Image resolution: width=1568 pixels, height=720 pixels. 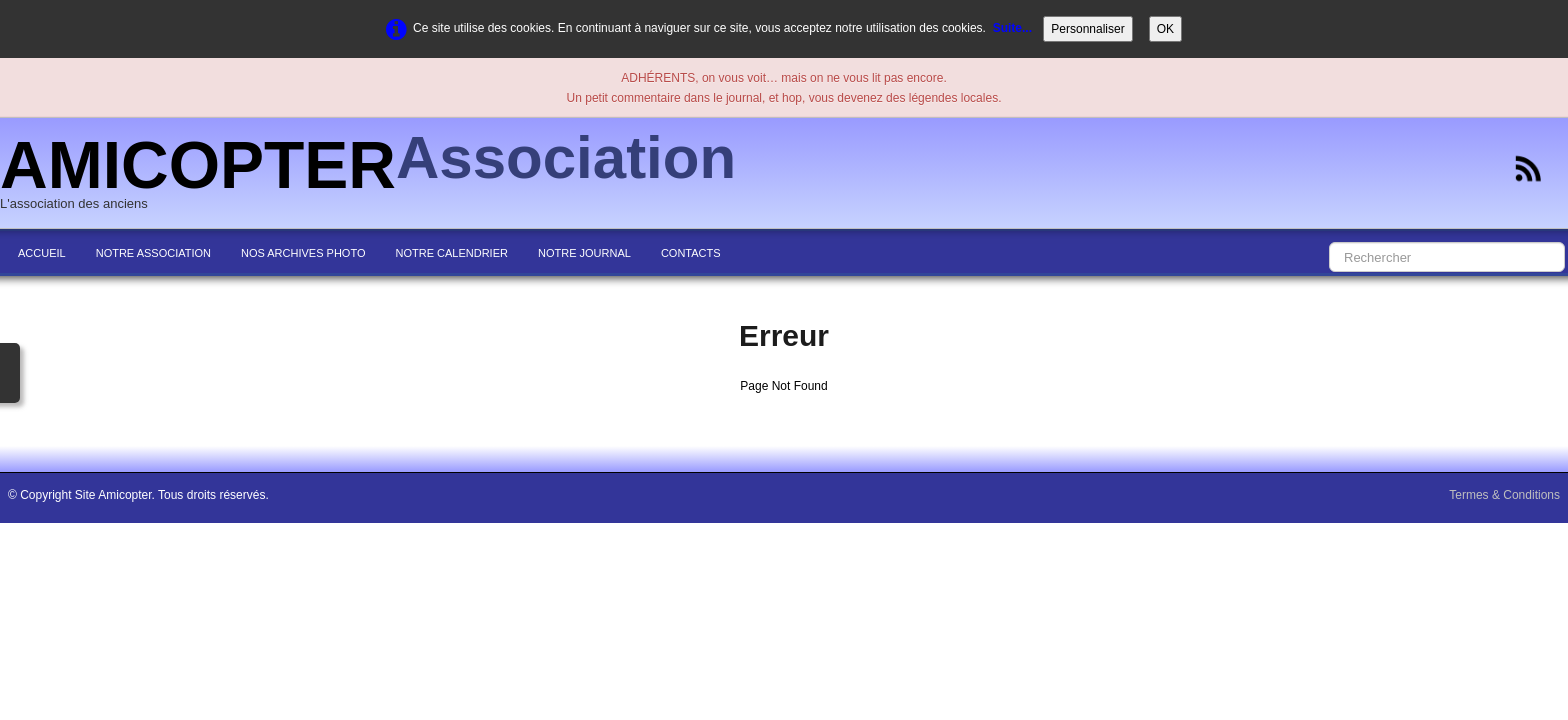 What do you see at coordinates (1165, 29) in the screenshot?
I see `OK` at bounding box center [1165, 29].